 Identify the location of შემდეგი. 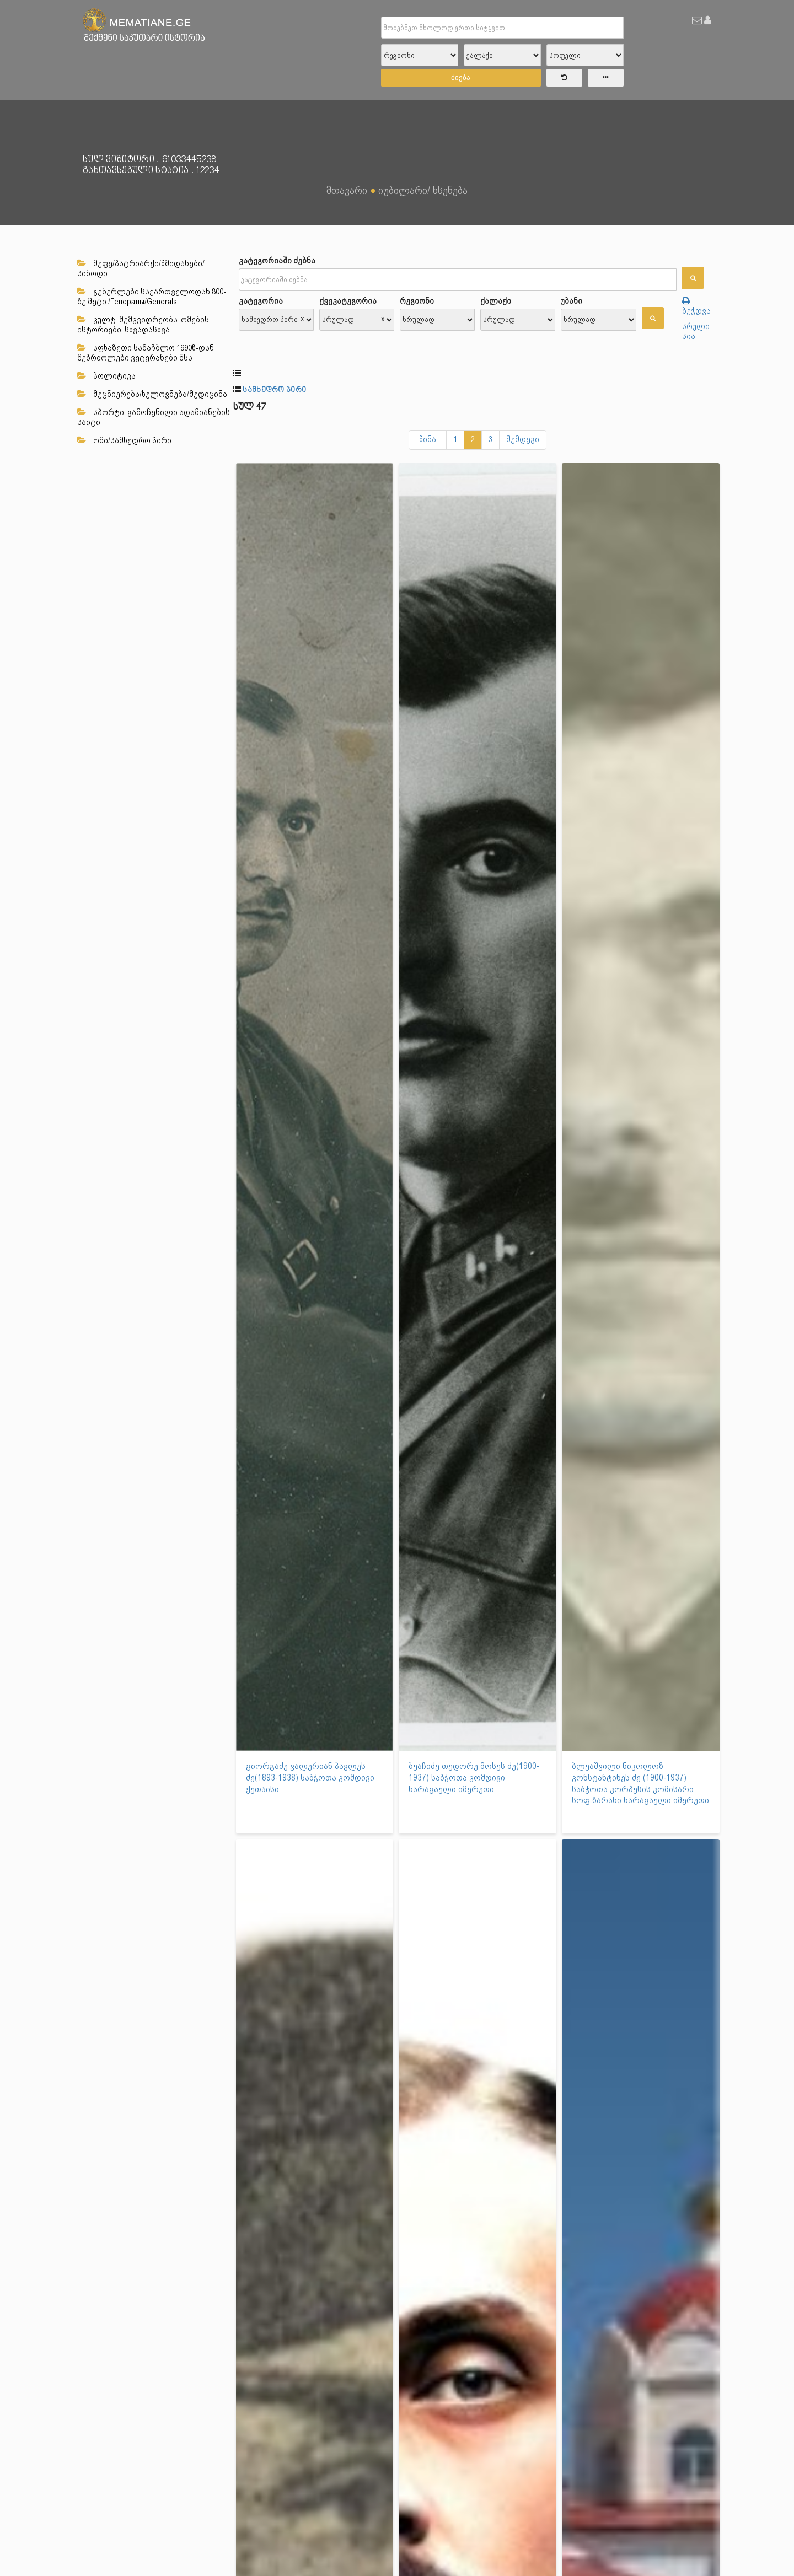
(522, 439).